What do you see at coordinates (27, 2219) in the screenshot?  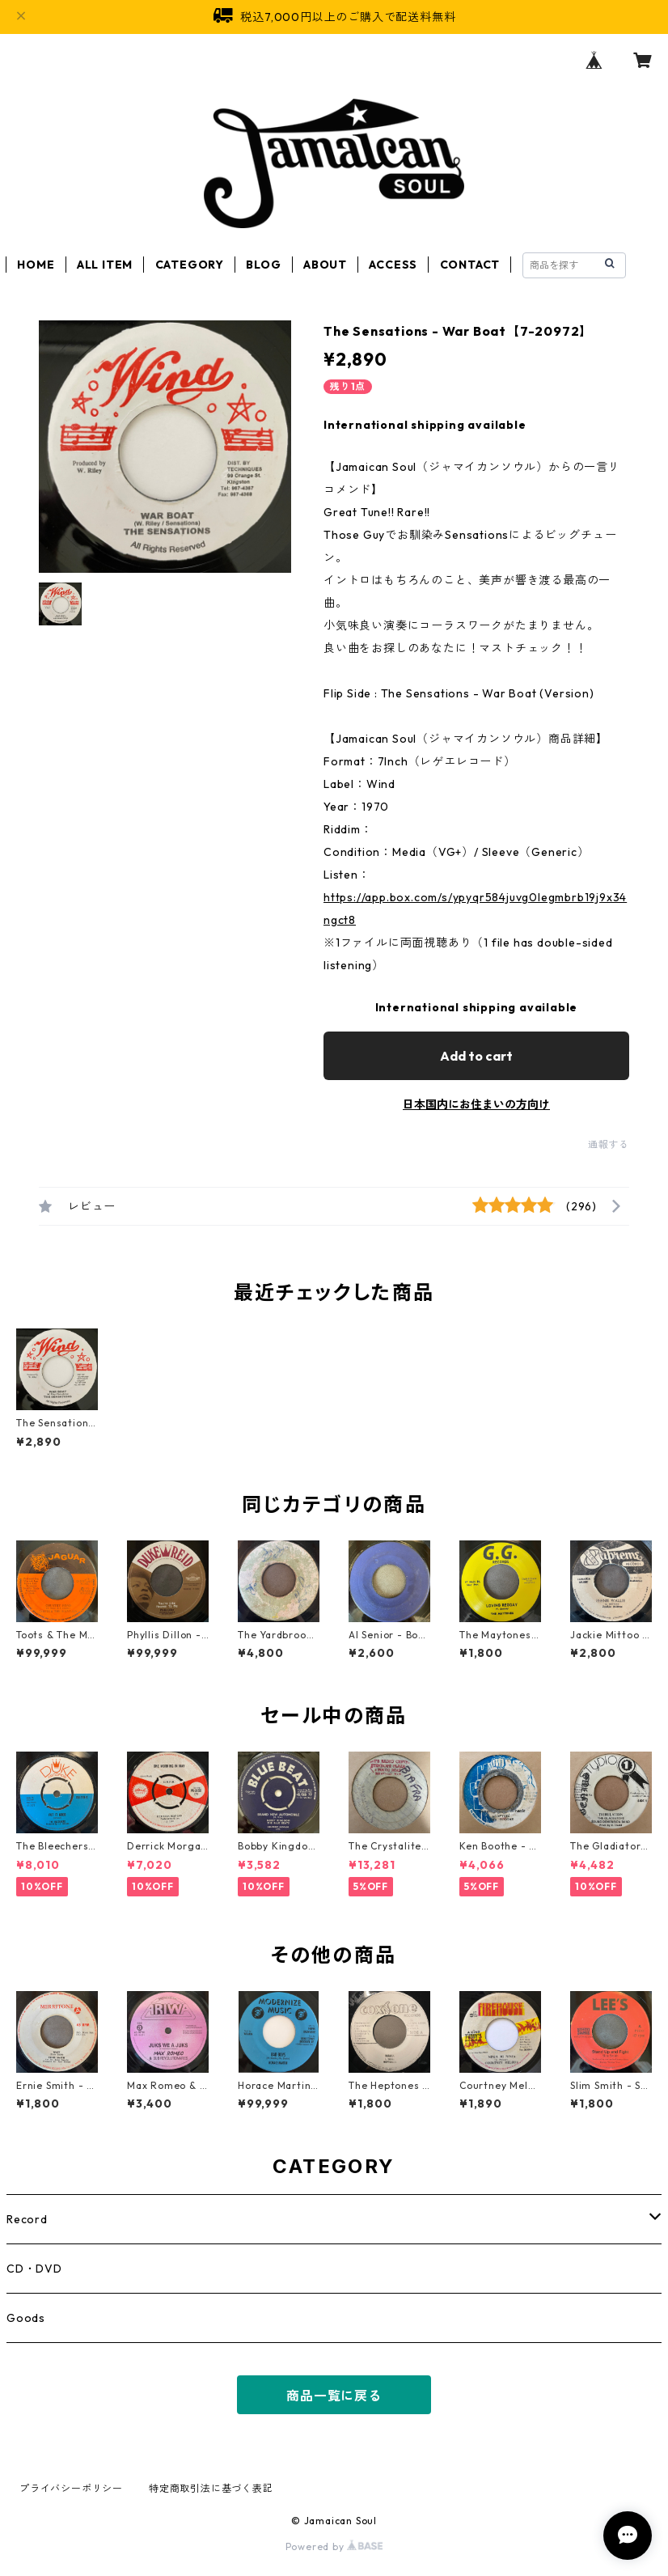 I see `Record` at bounding box center [27, 2219].